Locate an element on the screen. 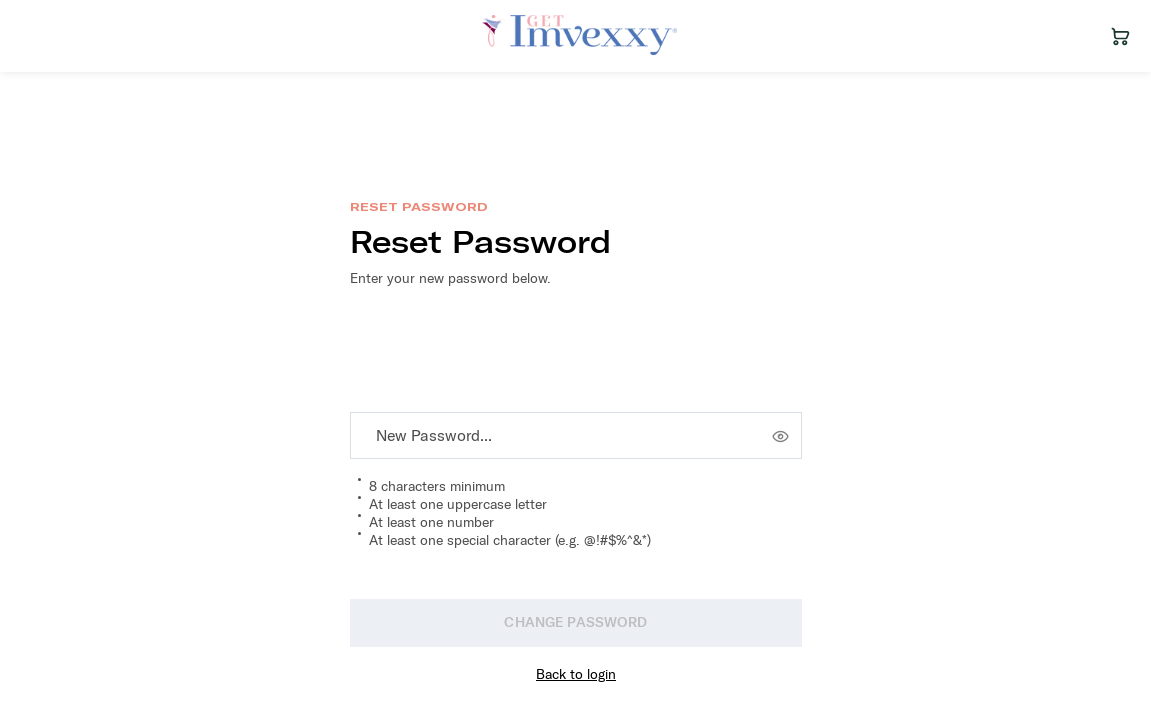 Image resolution: width=1151 pixels, height=720 pixels. Back to login is located at coordinates (576, 674).